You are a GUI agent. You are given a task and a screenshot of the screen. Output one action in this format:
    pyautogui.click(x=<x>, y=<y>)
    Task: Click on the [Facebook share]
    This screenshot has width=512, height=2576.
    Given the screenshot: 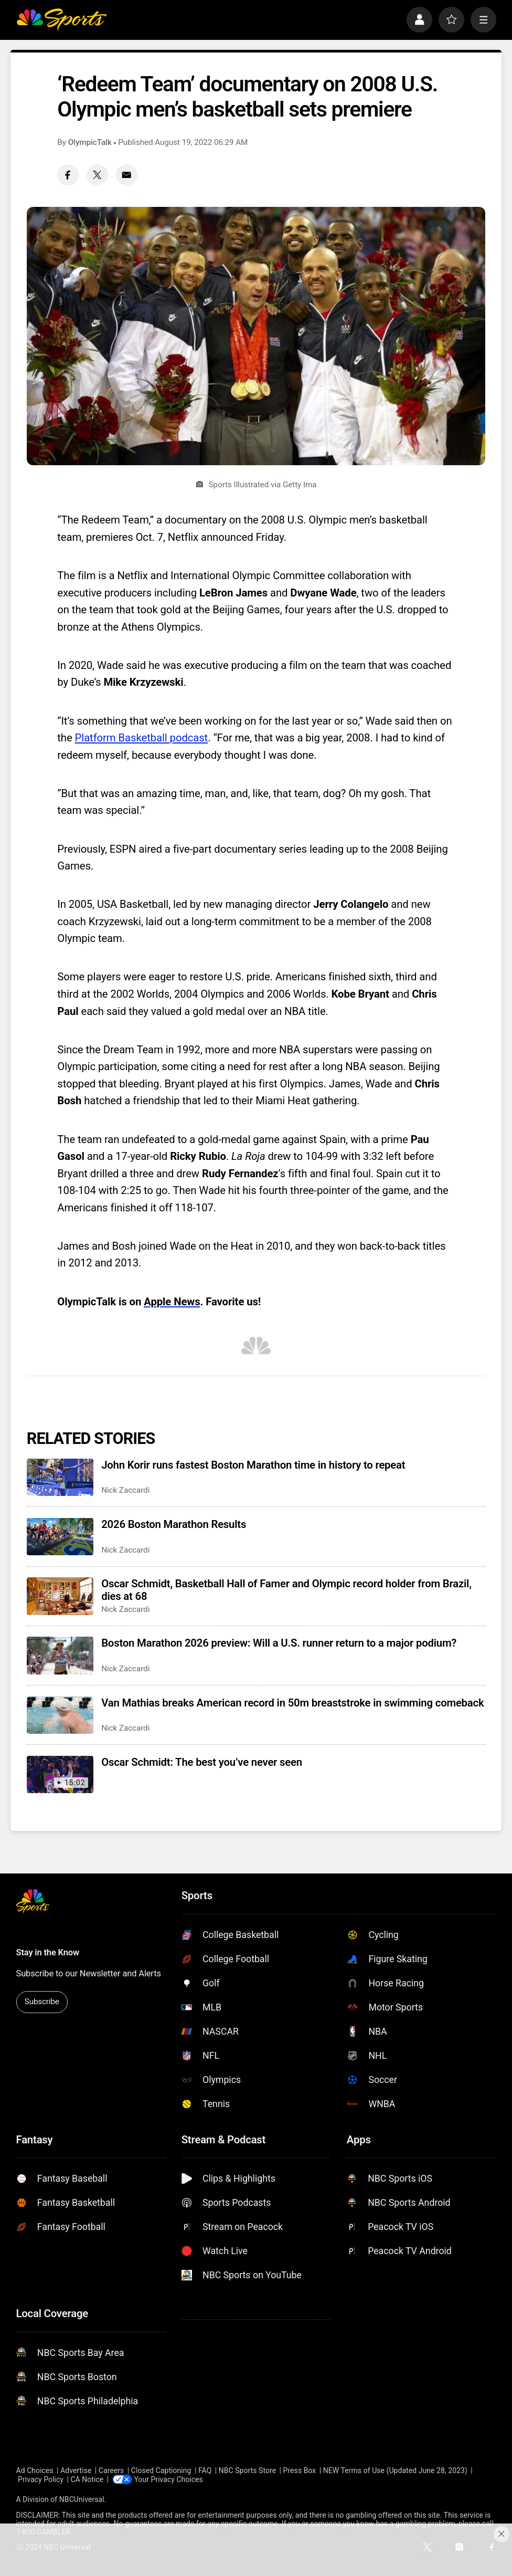 What is the action you would take?
    pyautogui.click(x=68, y=175)
    